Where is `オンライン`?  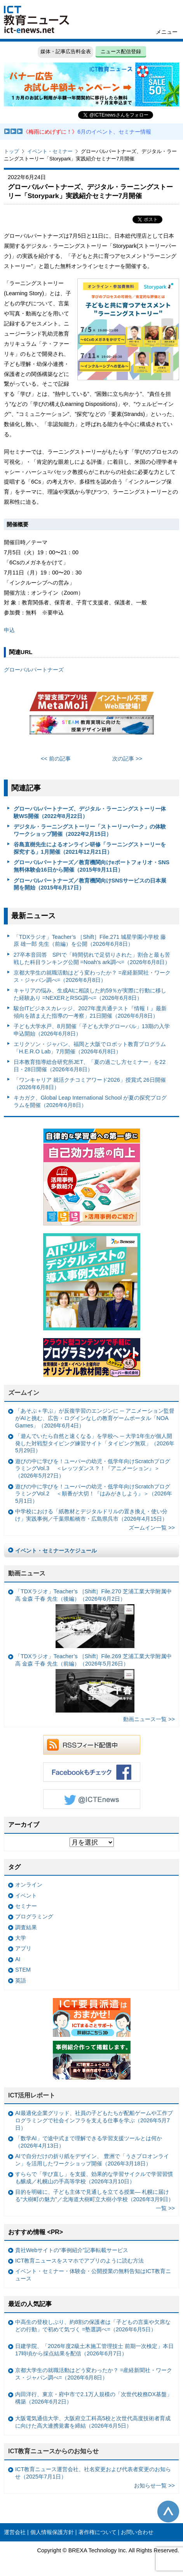
オンライン is located at coordinates (28, 1885).